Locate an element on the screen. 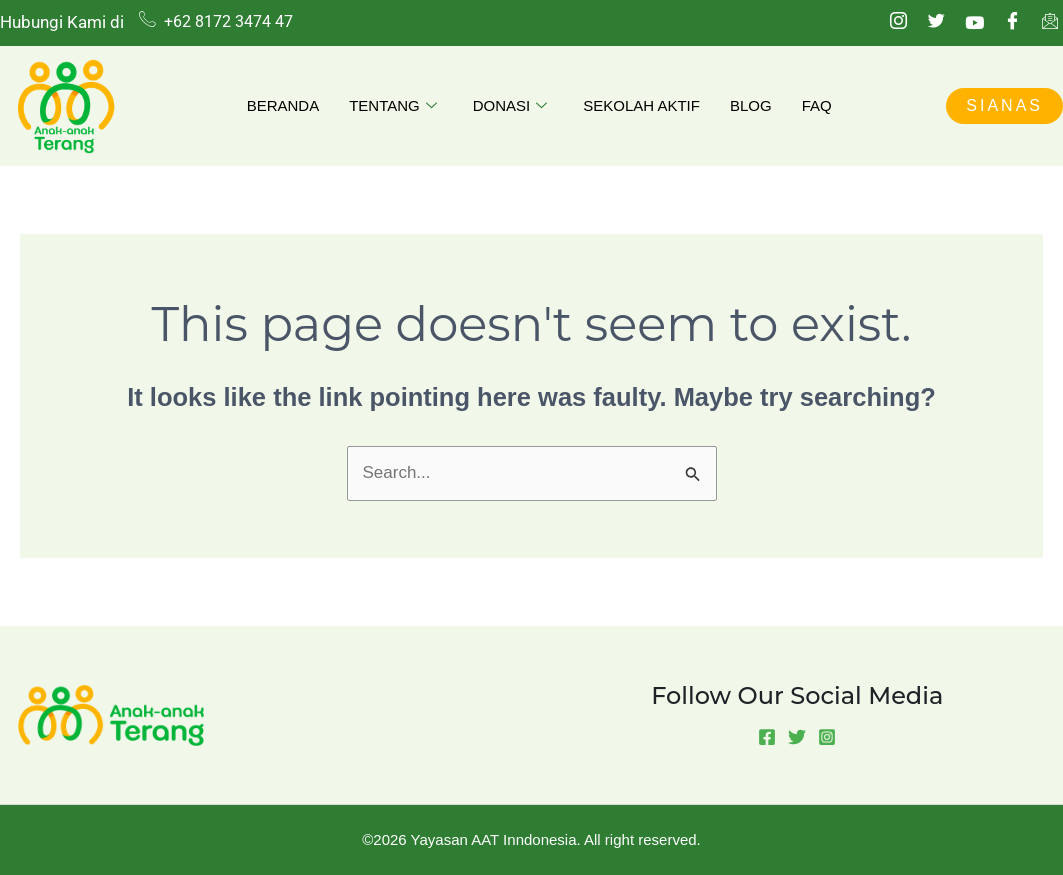 Image resolution: width=1063 pixels, height=875 pixels. Beranda is located at coordinates (283, 105).